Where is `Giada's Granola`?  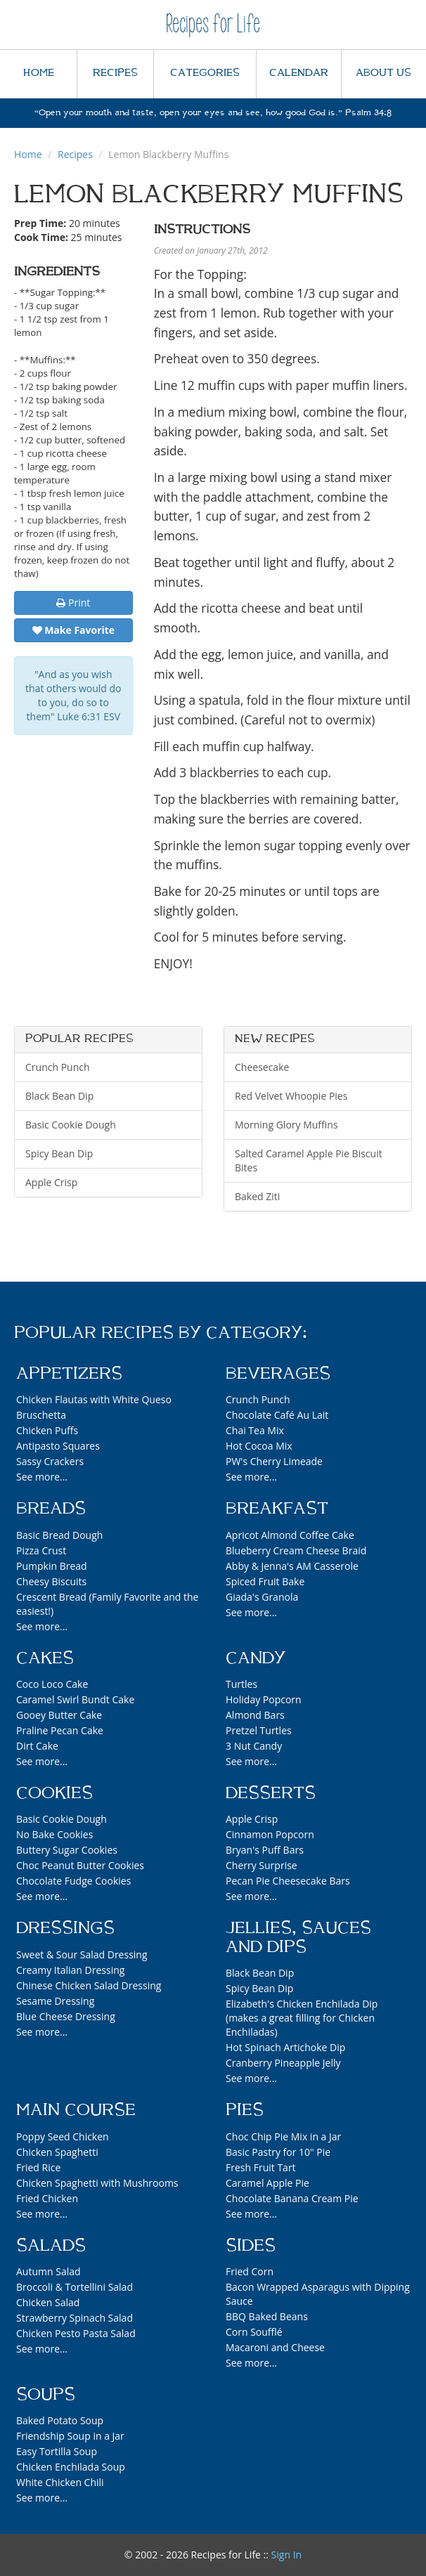
Giada's Granola is located at coordinates (262, 1597).